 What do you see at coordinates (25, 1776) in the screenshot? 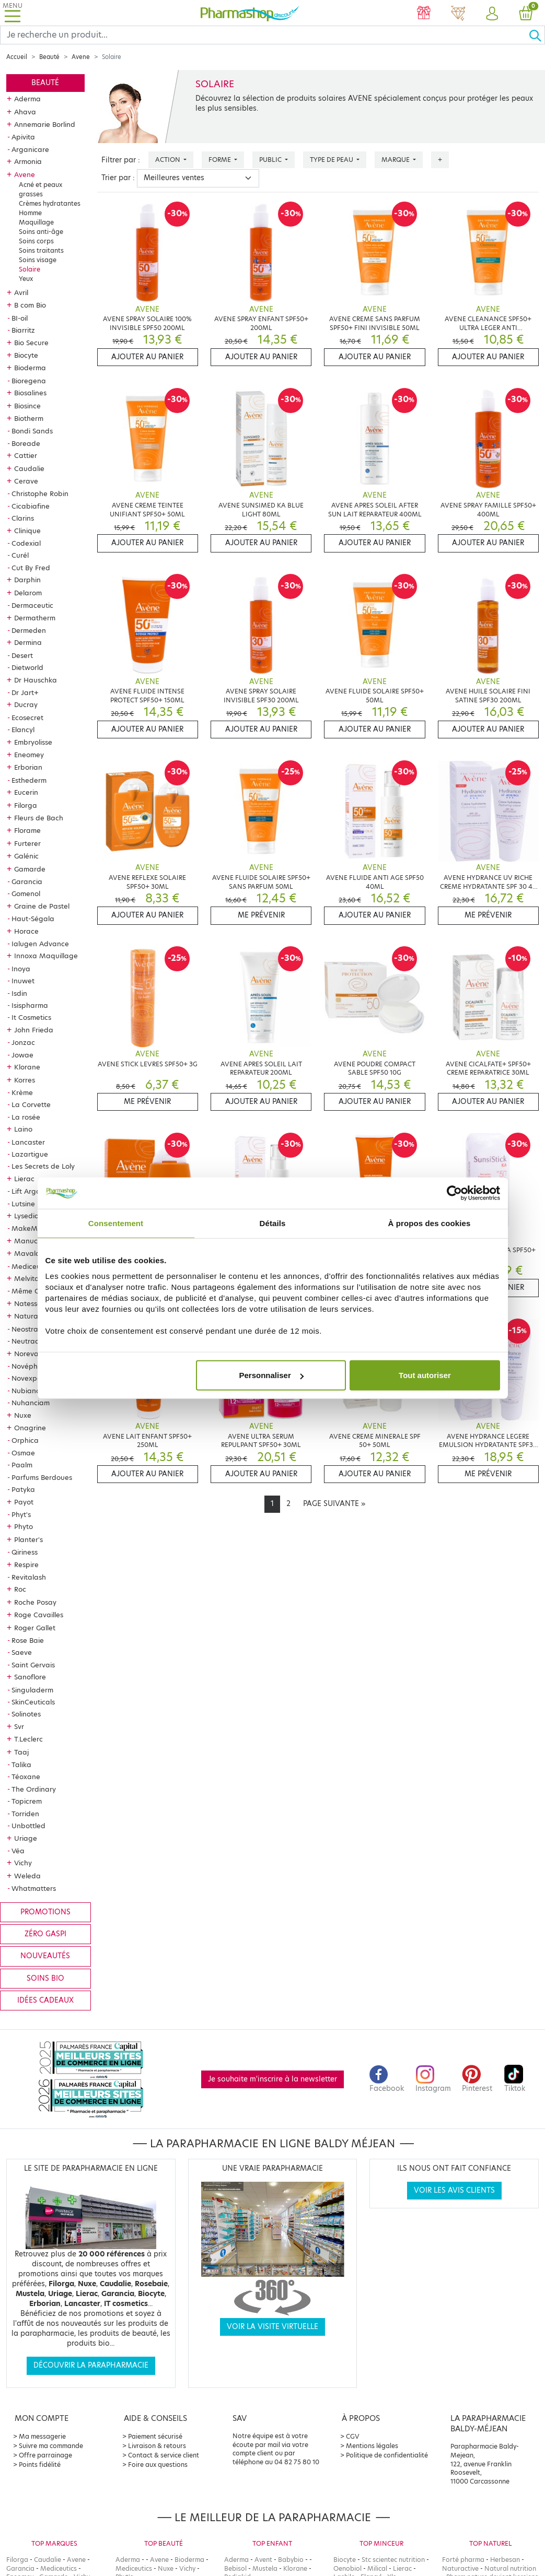
I see `Téoxane` at bounding box center [25, 1776].